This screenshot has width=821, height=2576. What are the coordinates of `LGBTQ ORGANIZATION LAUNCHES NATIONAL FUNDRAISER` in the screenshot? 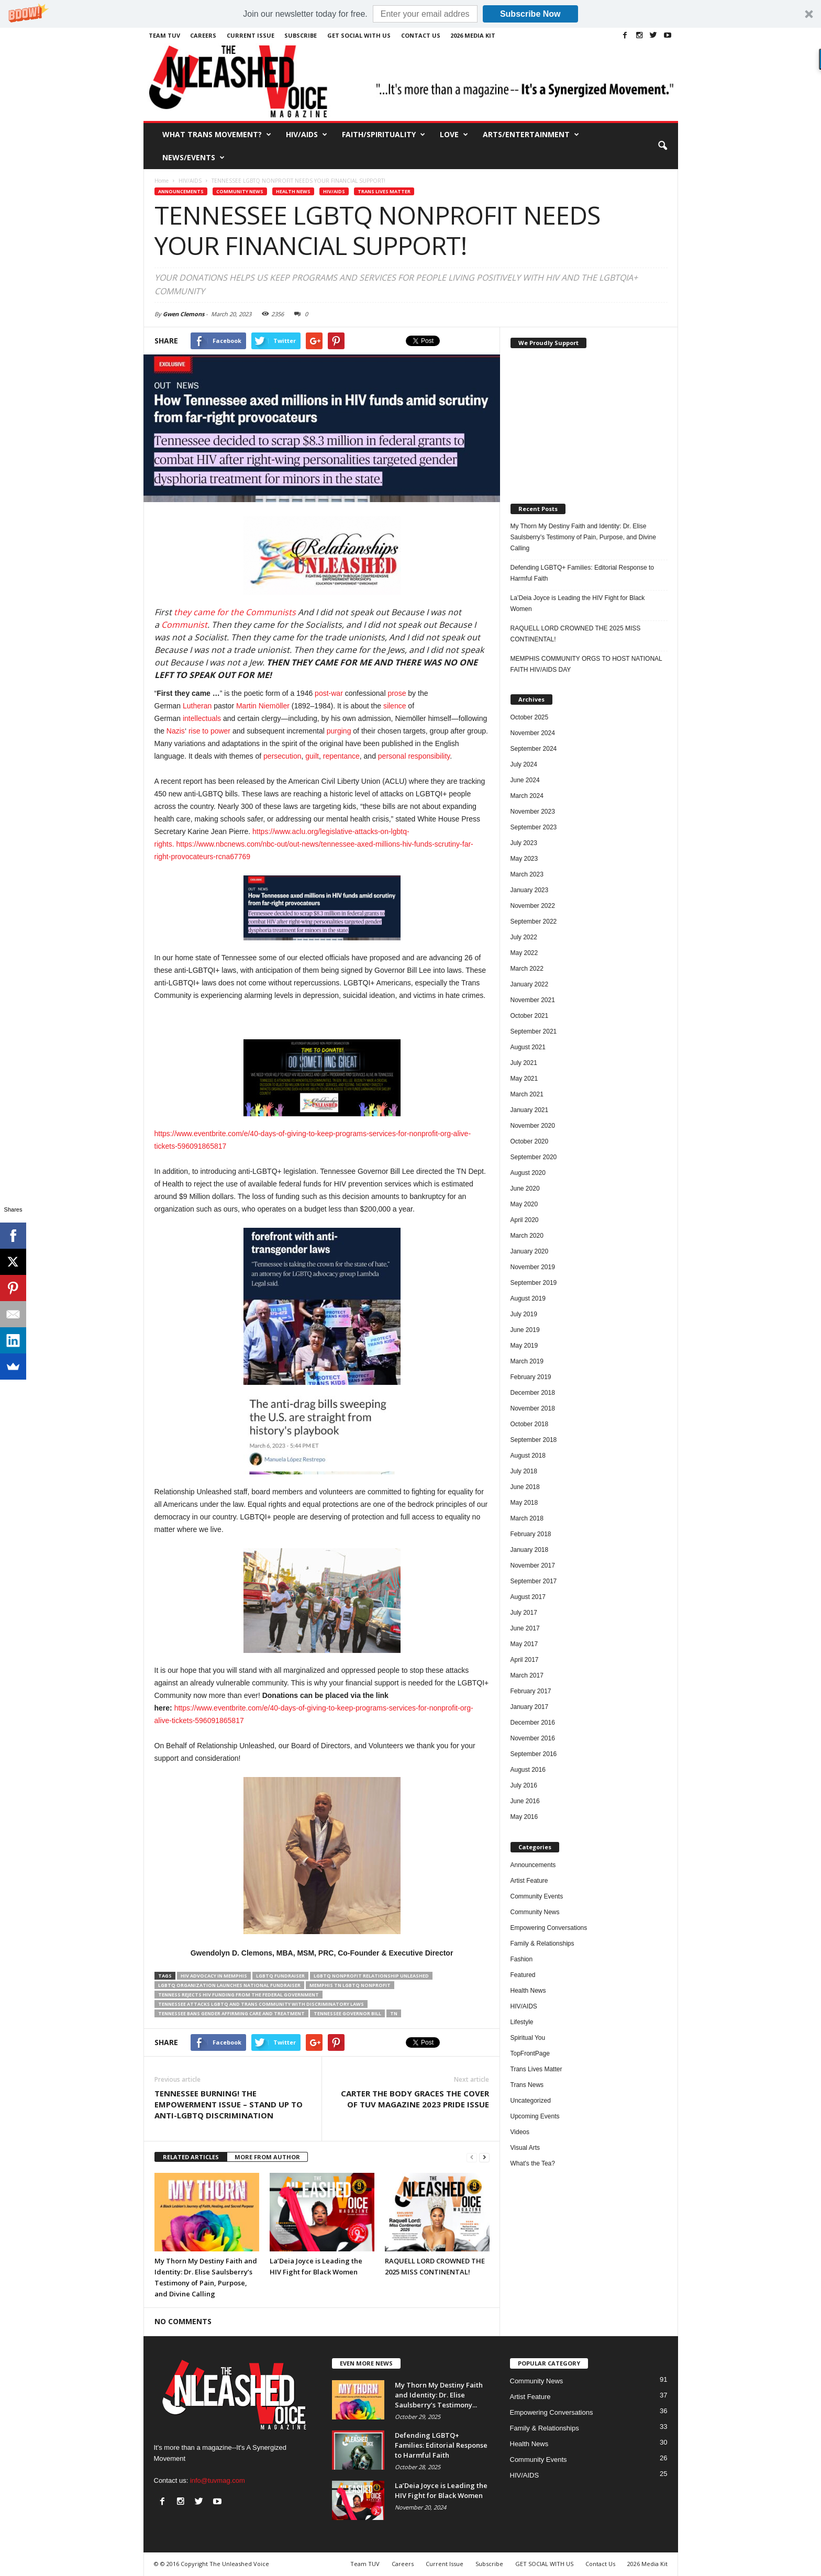 It's located at (229, 1985).